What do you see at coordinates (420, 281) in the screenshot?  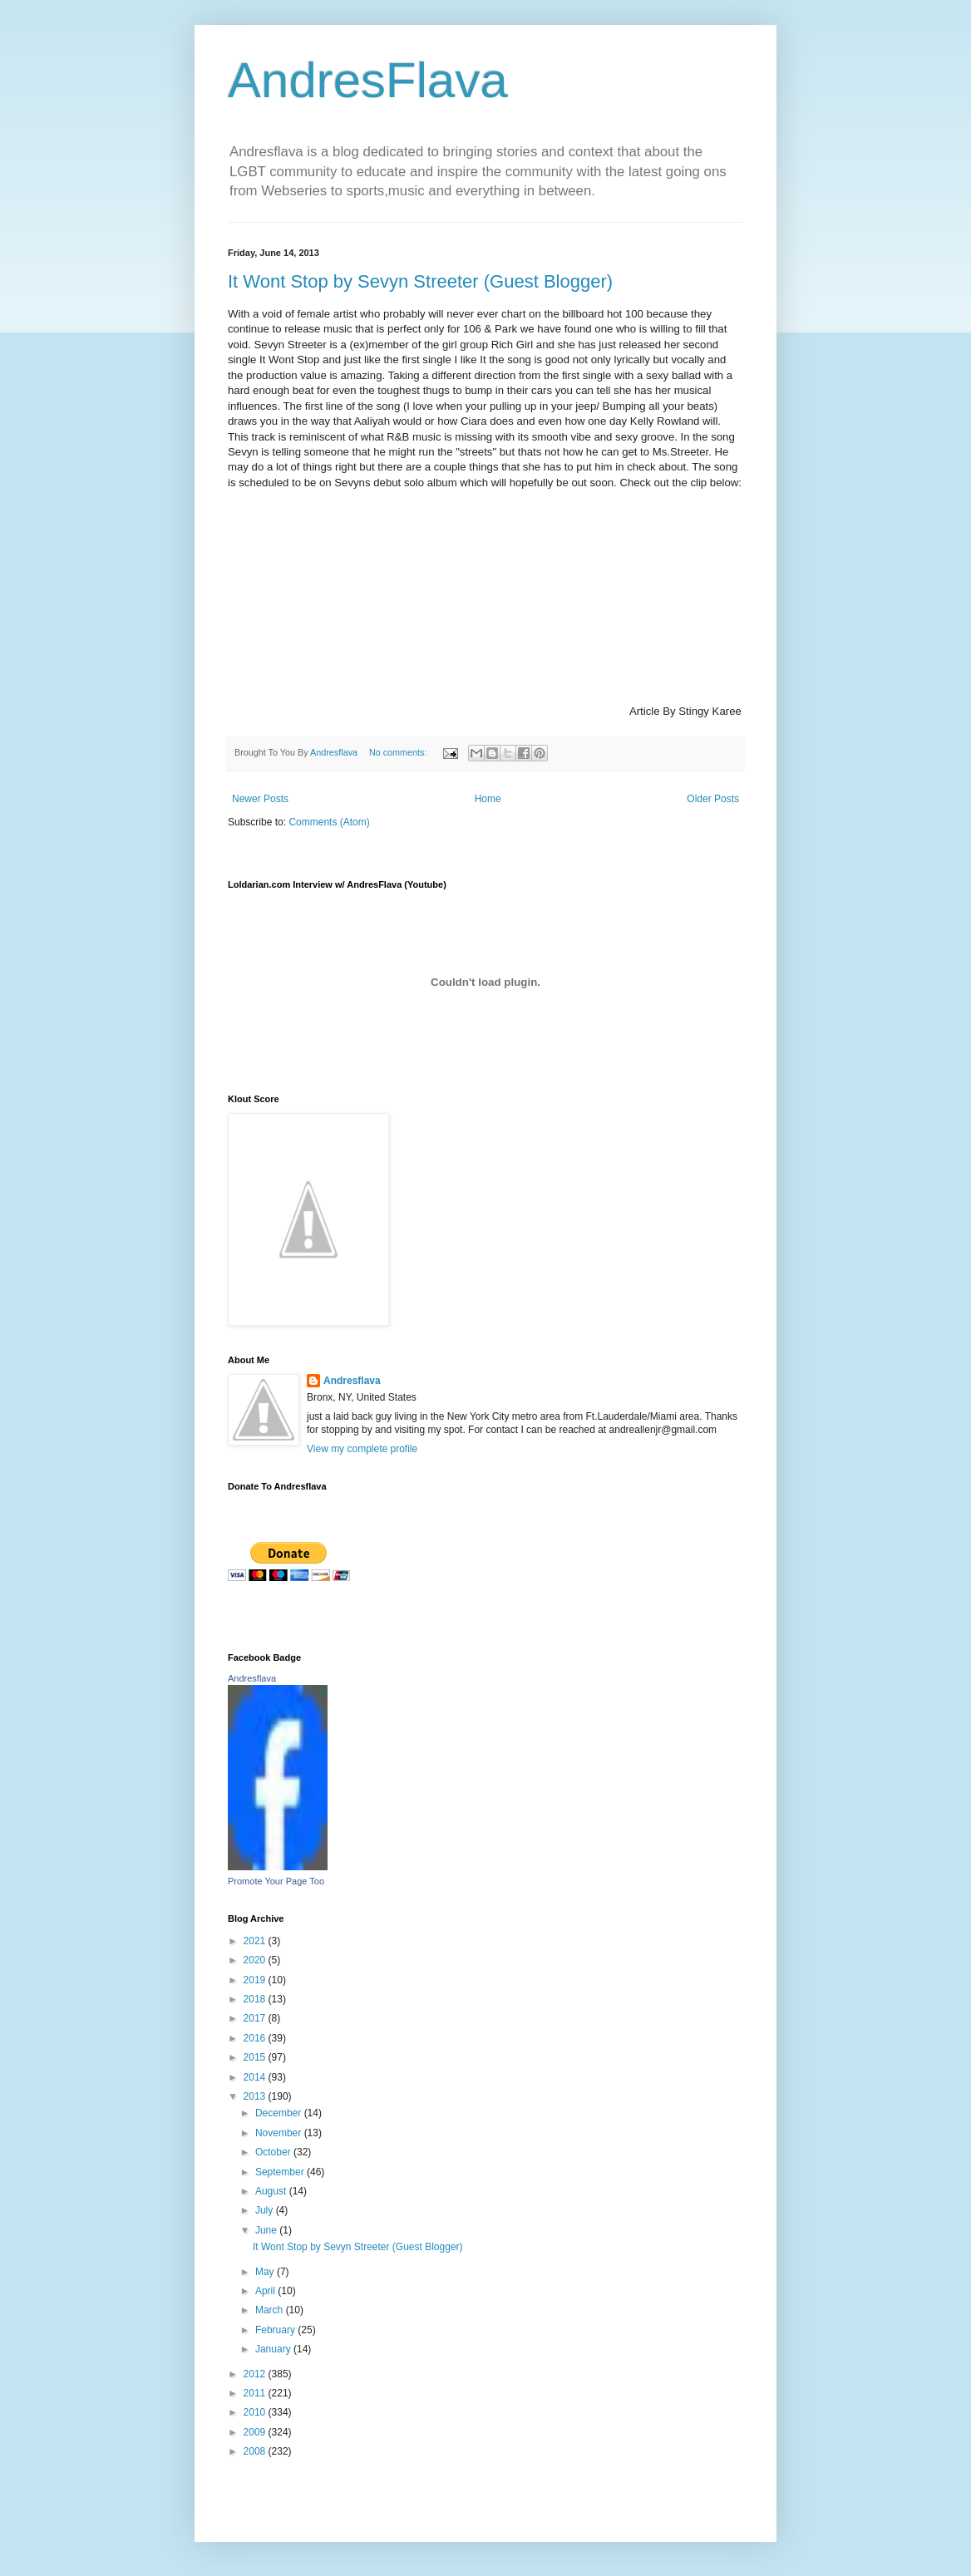 I see `It Wont Stop by Sevyn Streeter (Guest Blogger)` at bounding box center [420, 281].